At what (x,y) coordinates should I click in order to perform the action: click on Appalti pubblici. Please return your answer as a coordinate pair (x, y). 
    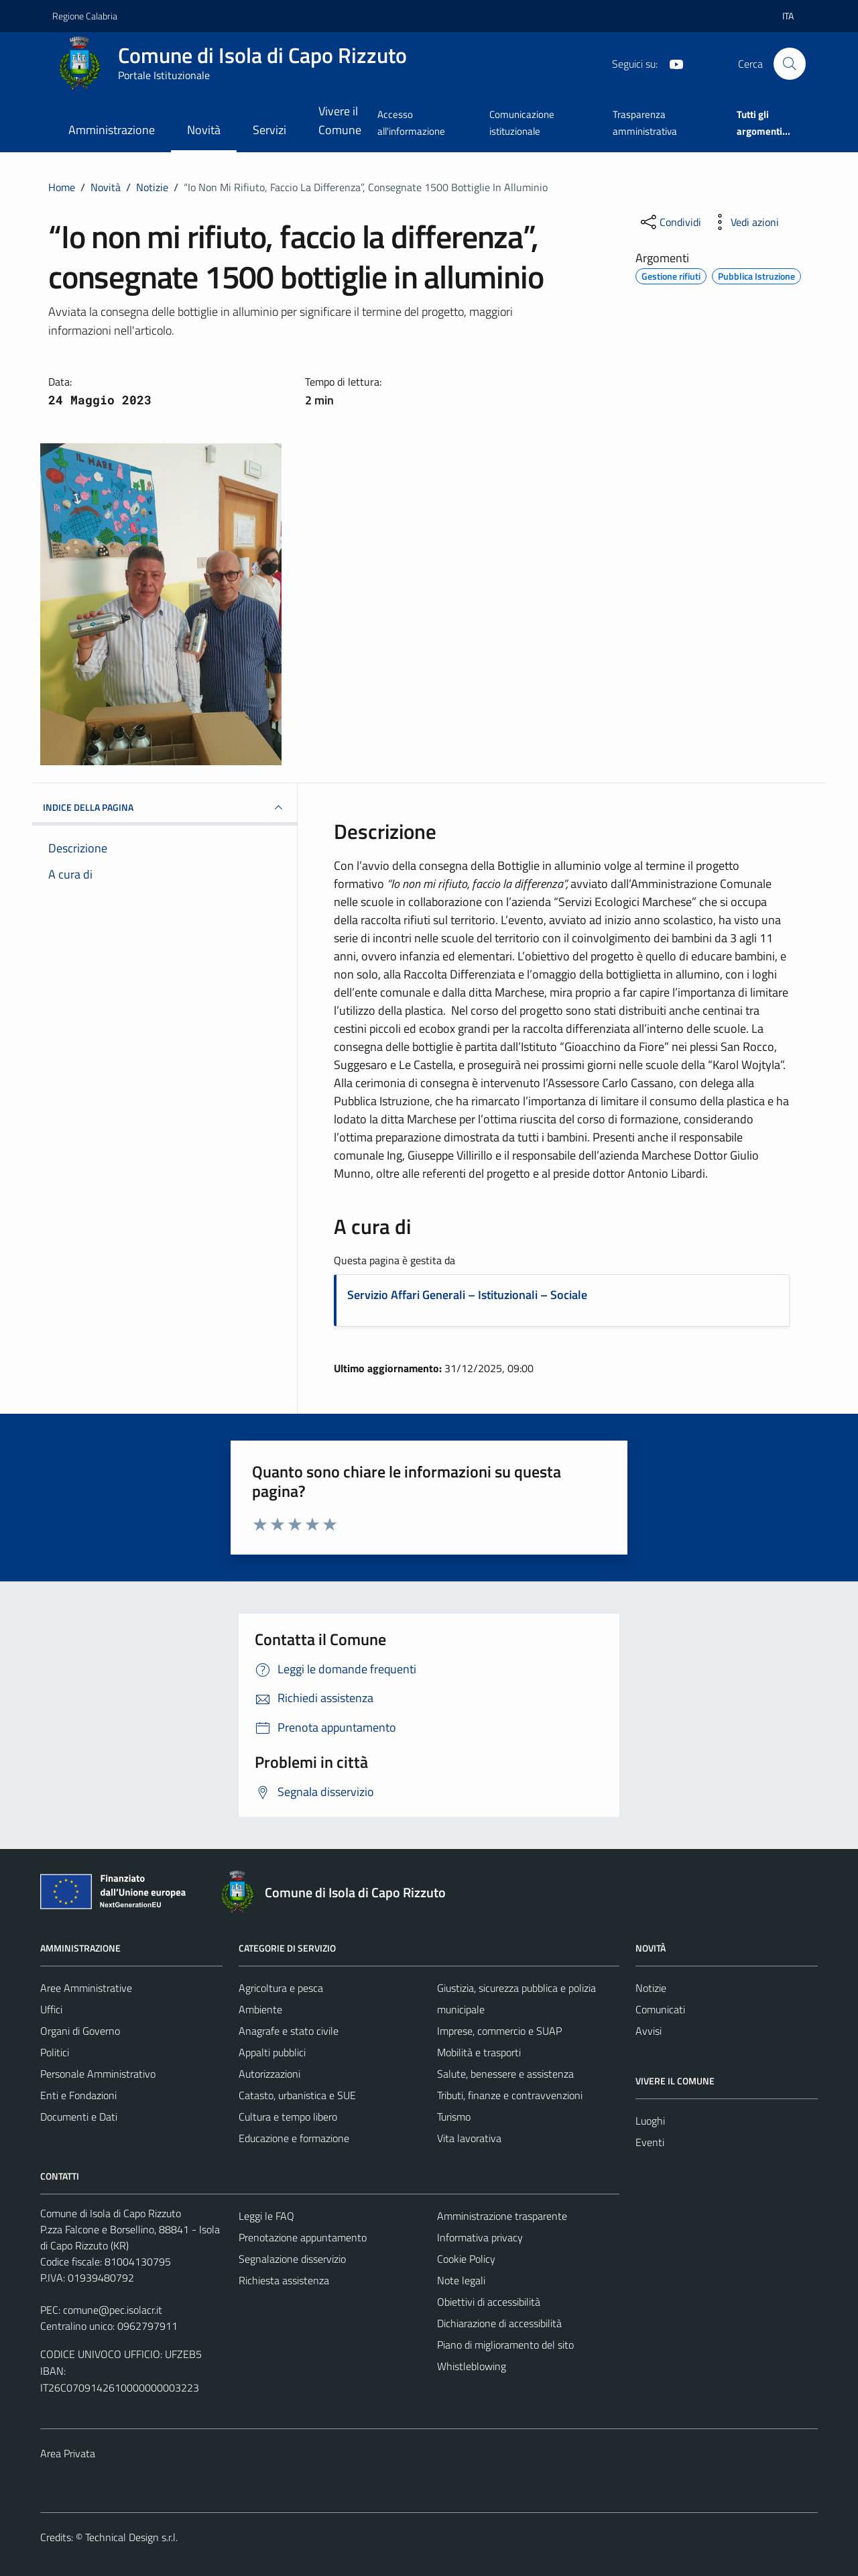
    Looking at the image, I should click on (272, 2052).